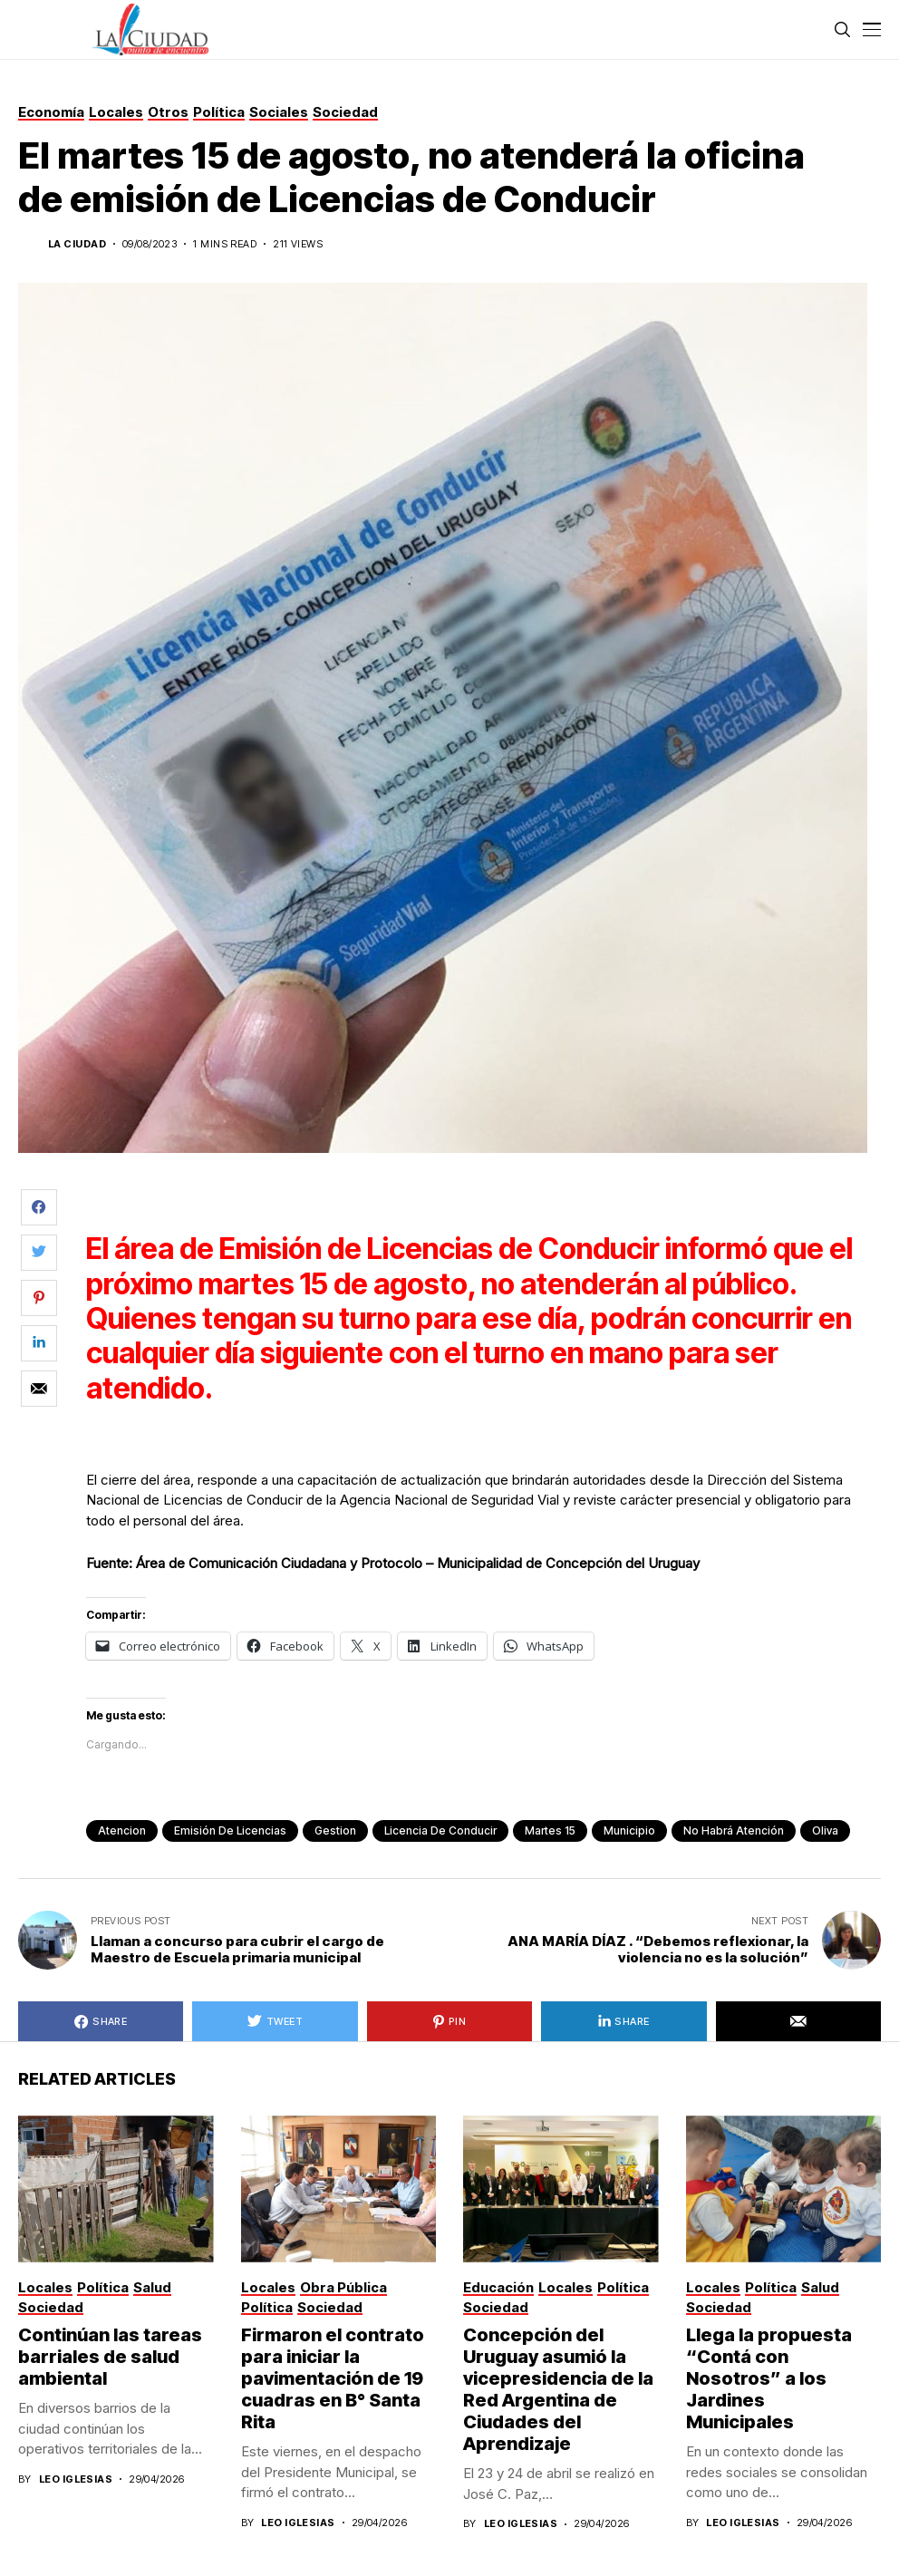 The width and height of the screenshot is (899, 2576). I want to click on La Ciudad, so click(77, 244).